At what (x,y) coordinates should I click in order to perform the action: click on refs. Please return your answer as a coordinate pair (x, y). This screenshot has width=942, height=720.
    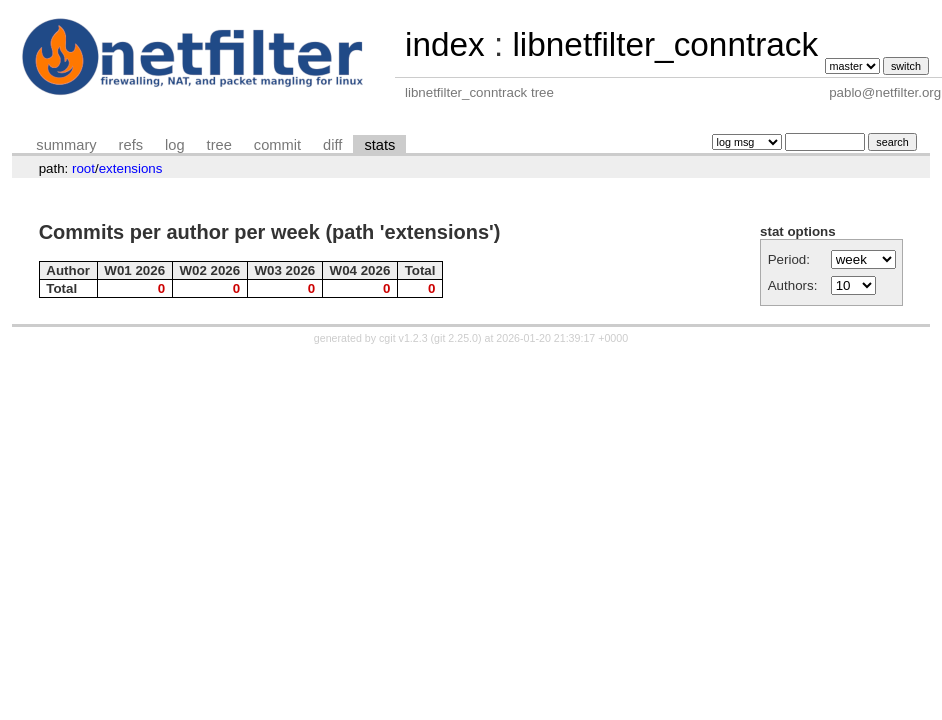
    Looking at the image, I should click on (131, 145).